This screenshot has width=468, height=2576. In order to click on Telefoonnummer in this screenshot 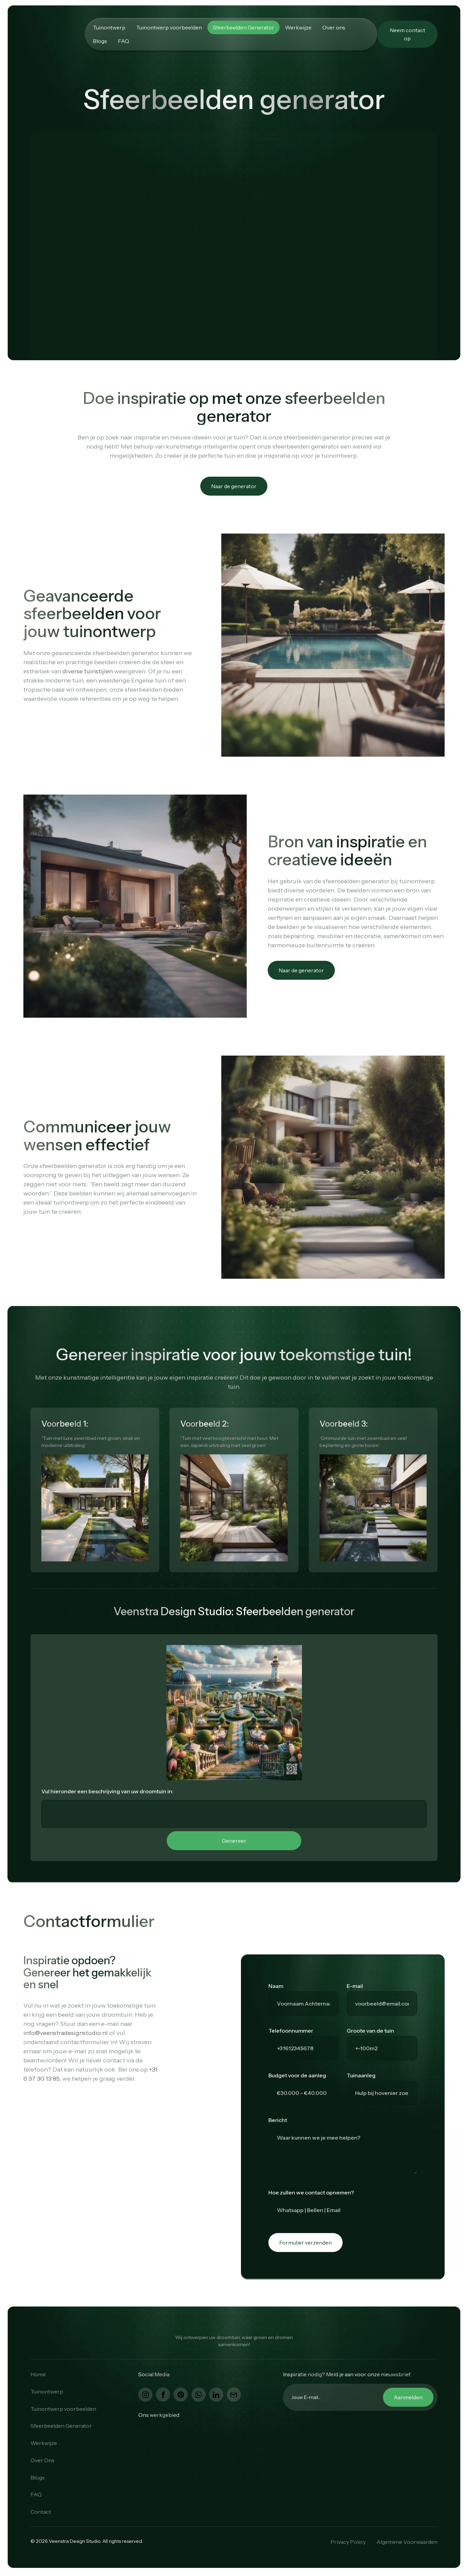, I will do `click(290, 2030)`.